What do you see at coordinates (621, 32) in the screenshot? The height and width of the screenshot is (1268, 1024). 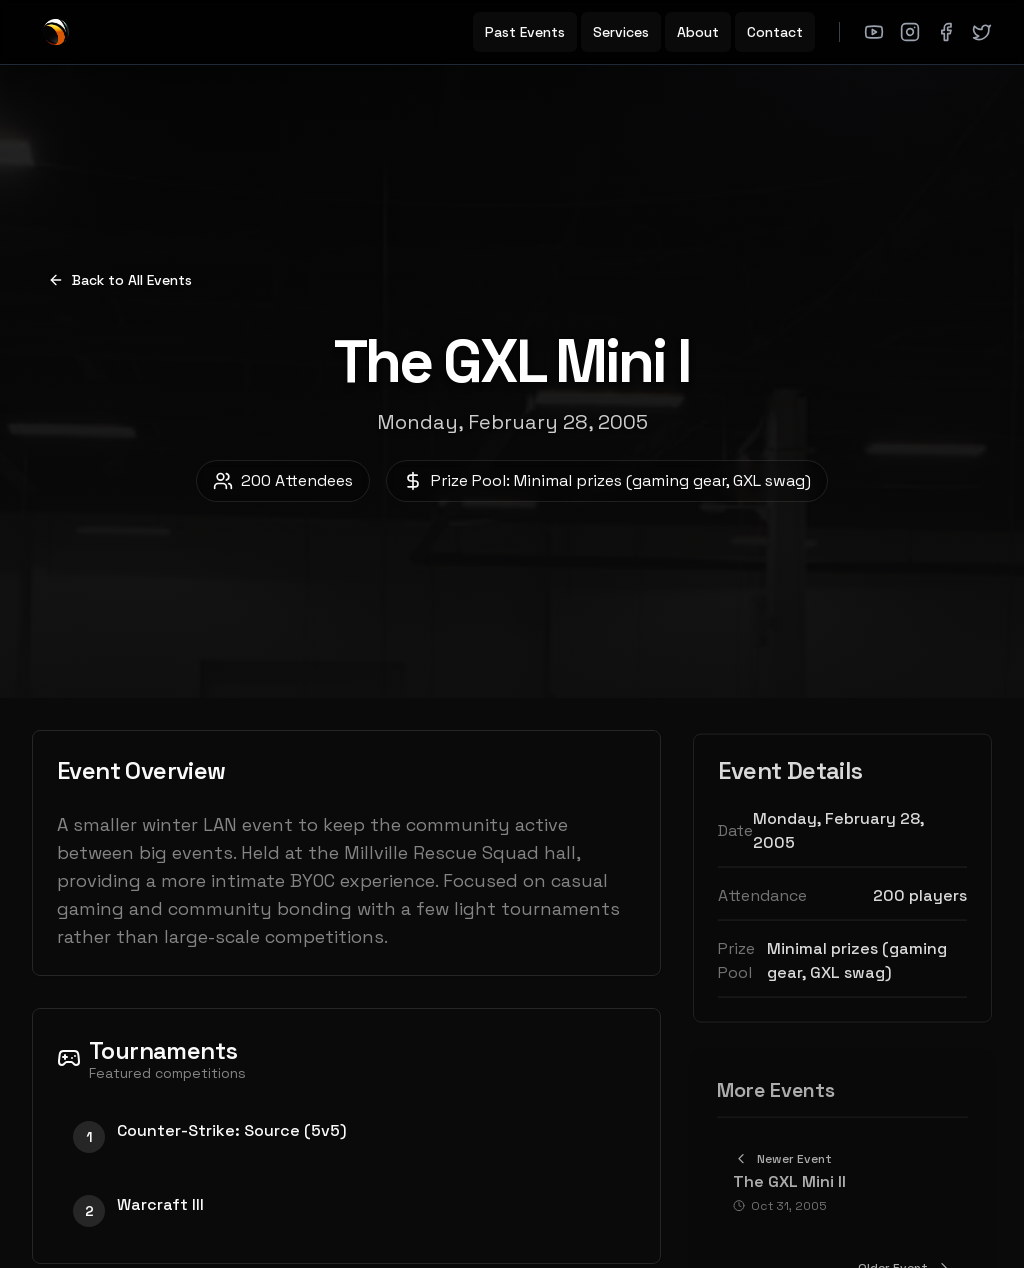 I see `Services` at bounding box center [621, 32].